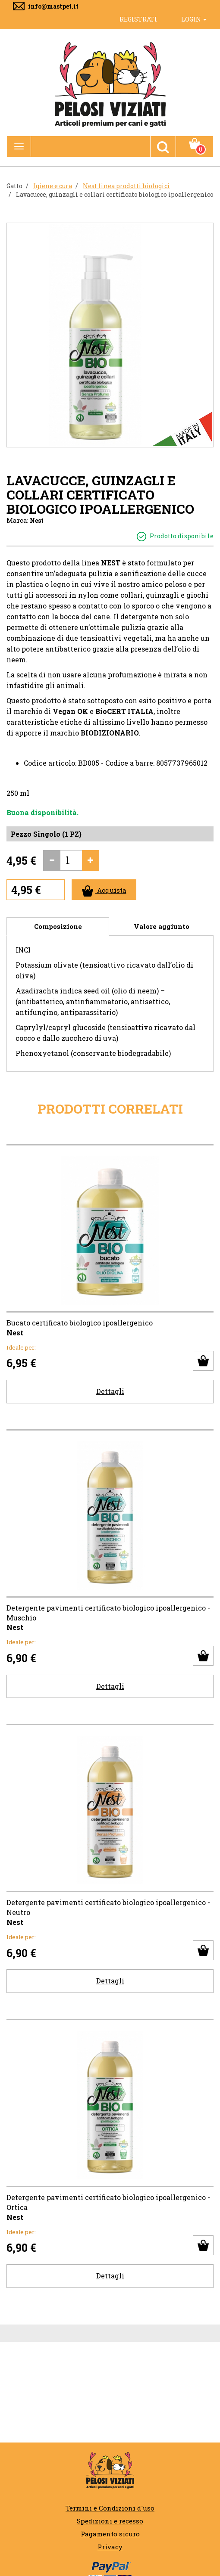 Image resolution: width=220 pixels, height=2576 pixels. Describe the element at coordinates (79, 1322) in the screenshot. I see `Bucato certificato biologico ipoallergenico` at that location.